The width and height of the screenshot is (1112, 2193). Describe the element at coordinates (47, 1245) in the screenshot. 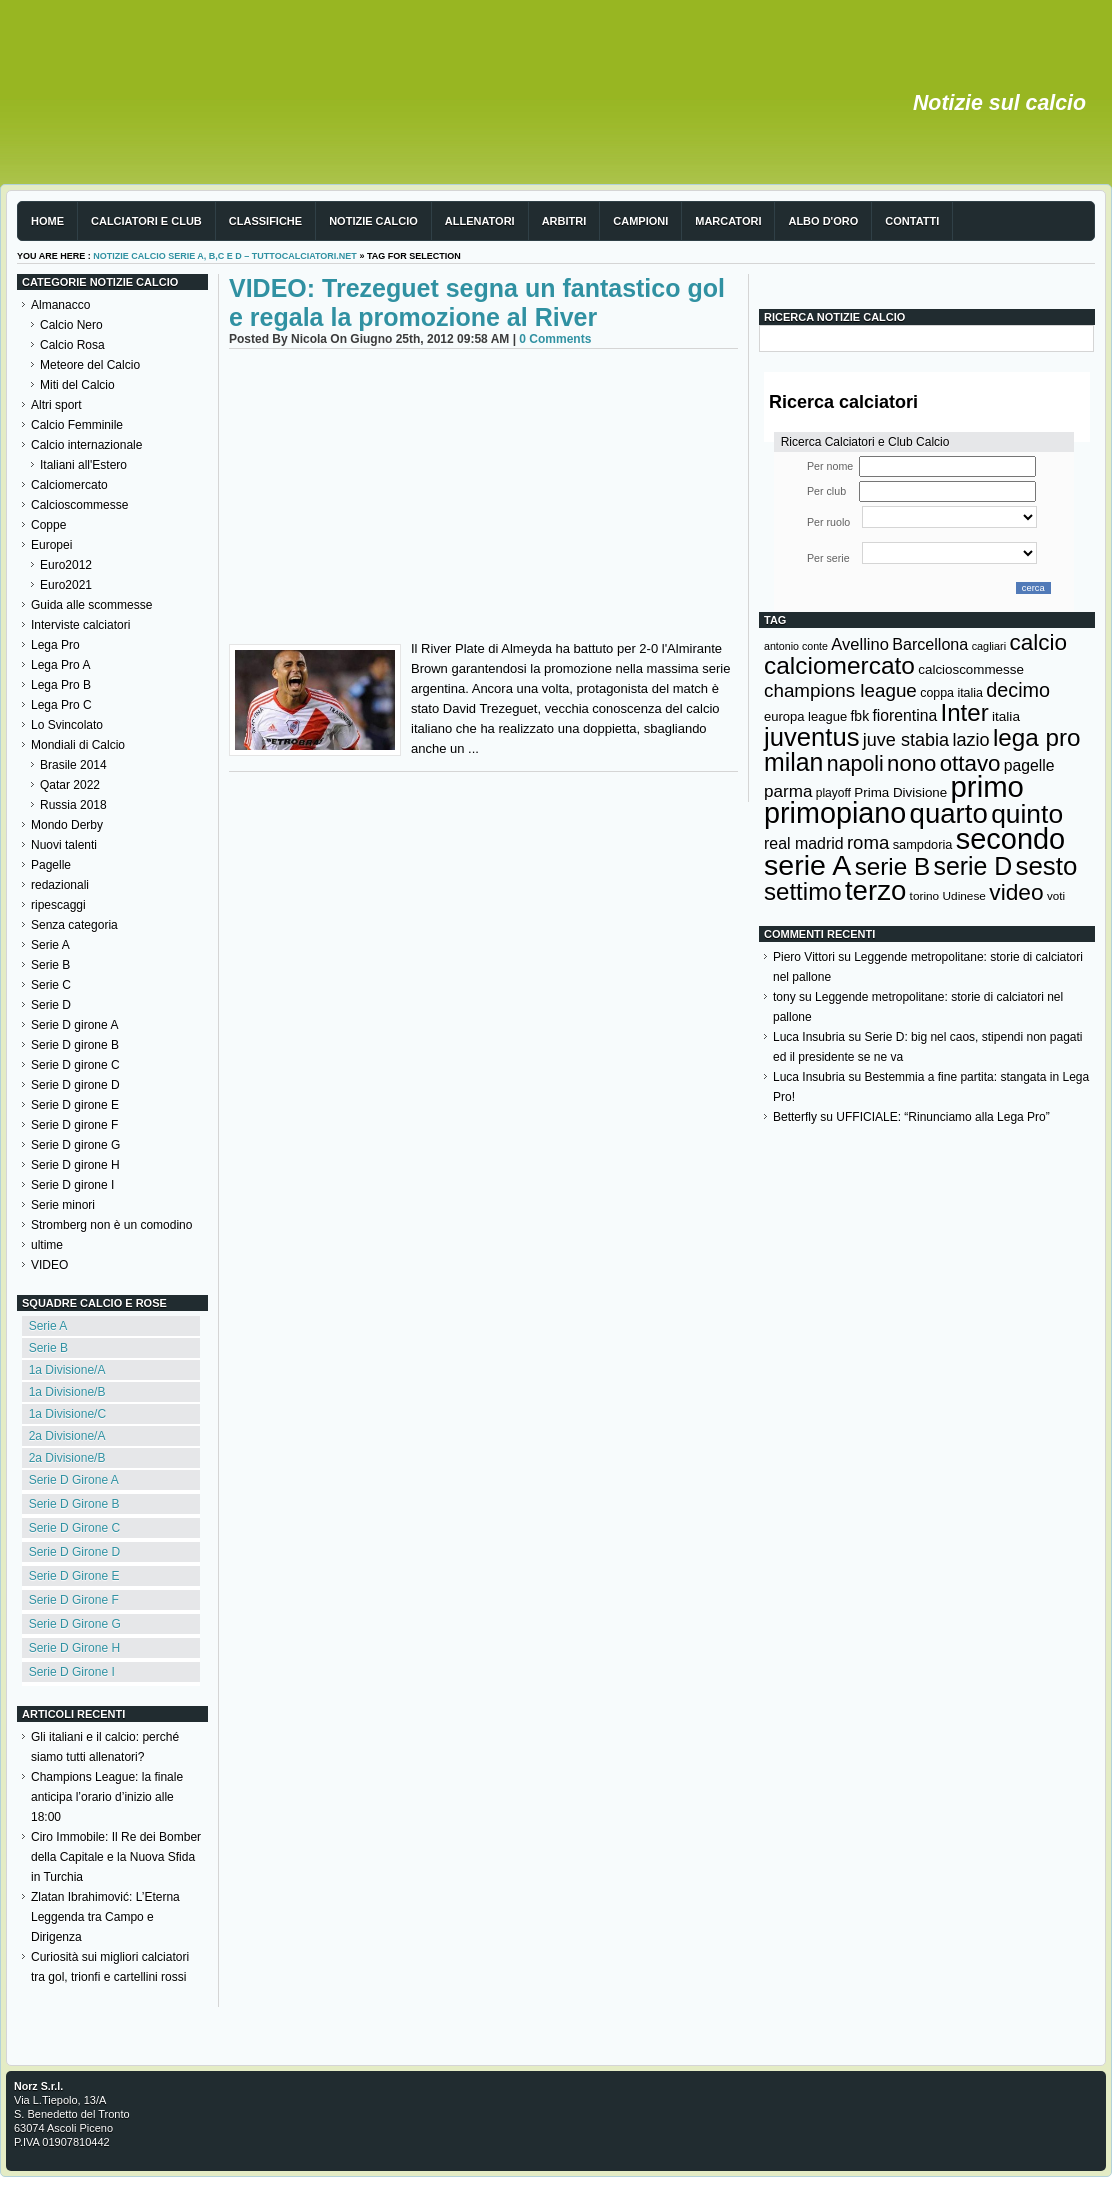

I see `ultime` at that location.